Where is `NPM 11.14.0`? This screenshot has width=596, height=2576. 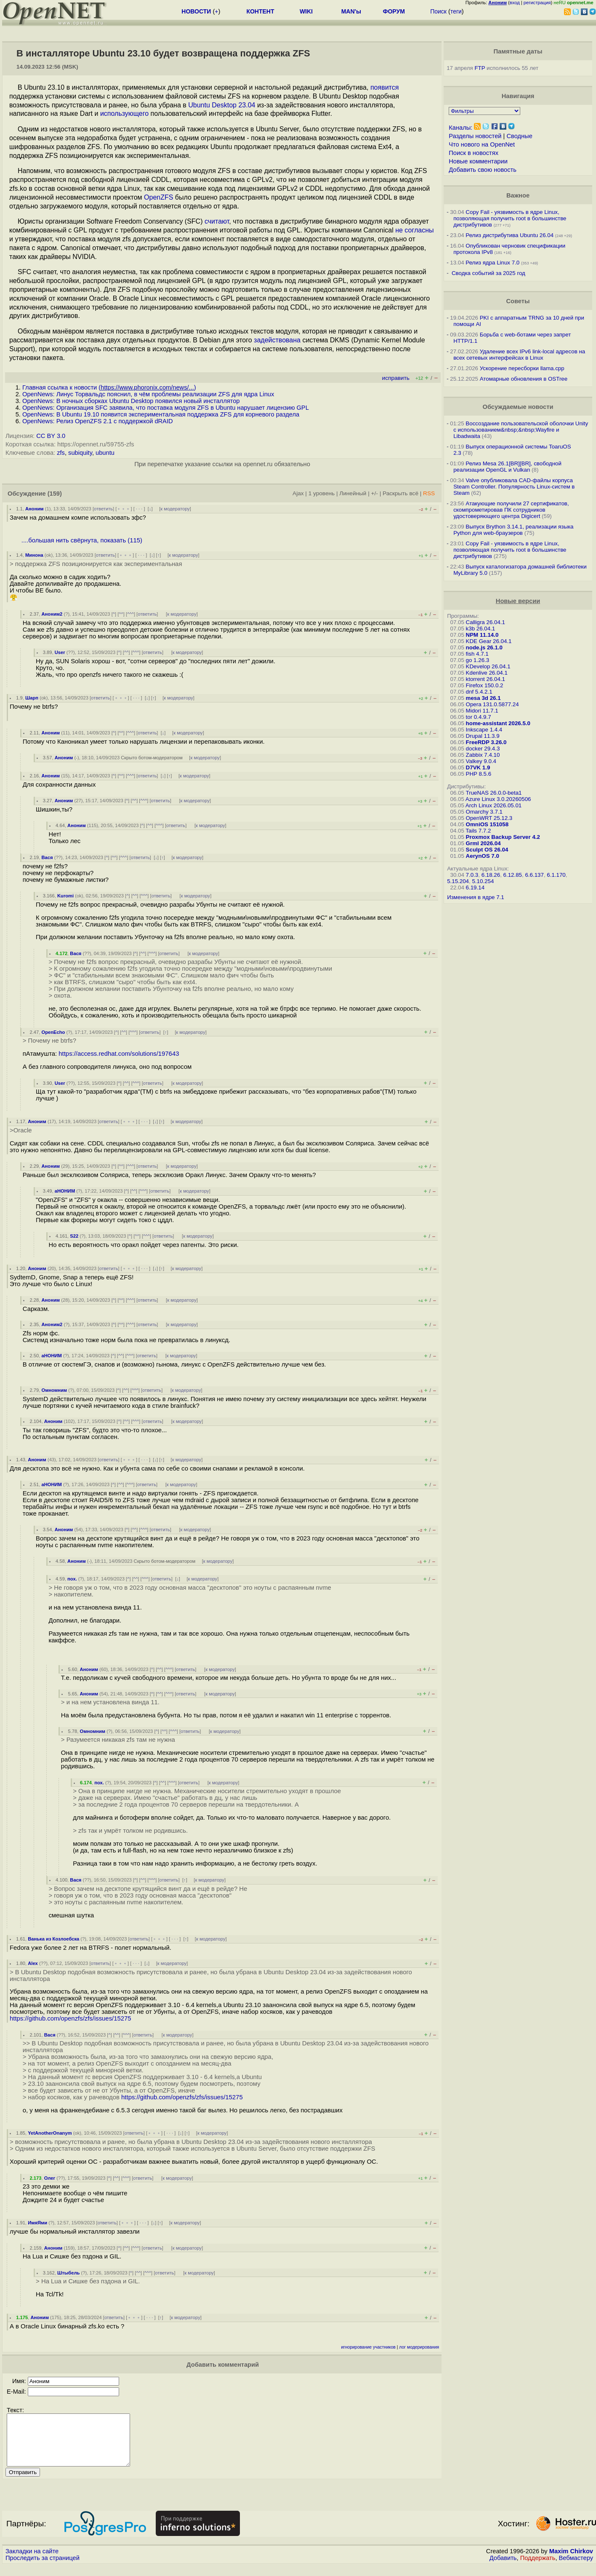 NPM 11.14.0 is located at coordinates (482, 635).